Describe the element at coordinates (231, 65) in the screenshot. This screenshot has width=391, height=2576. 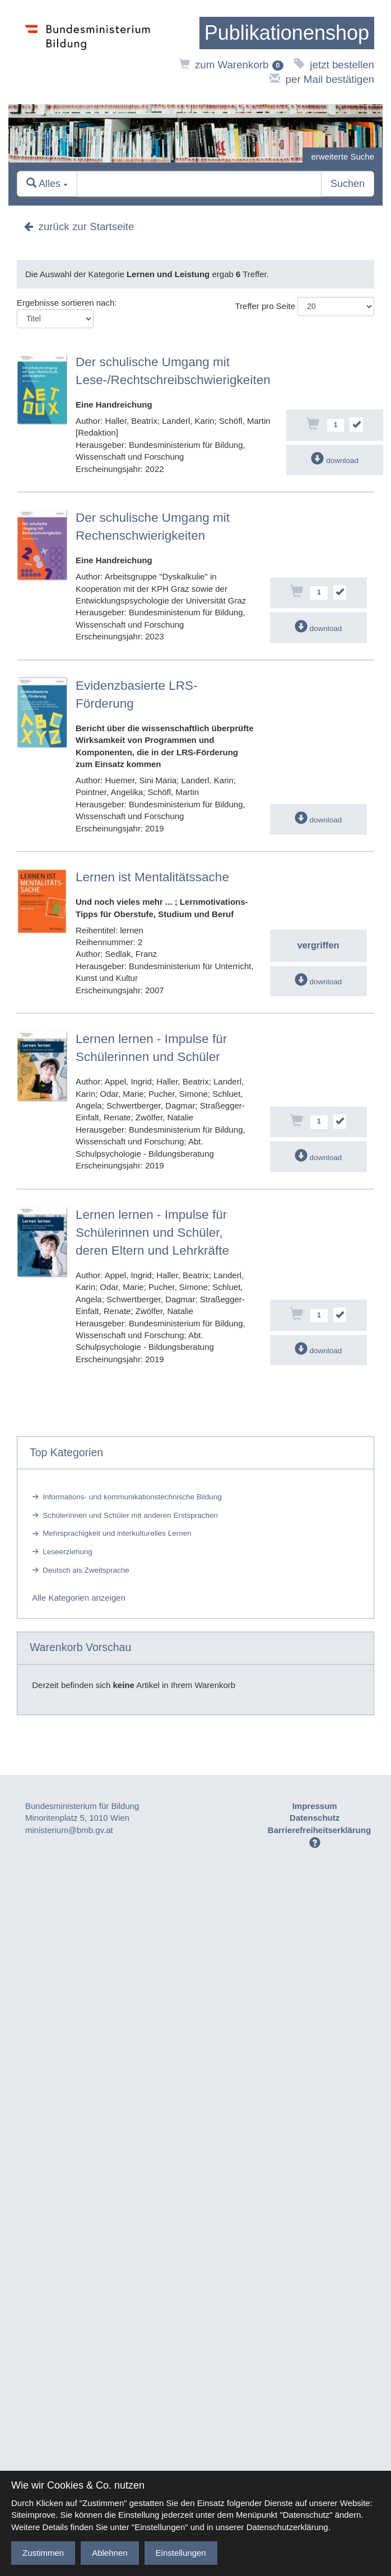
I see `zum Warenkorb` at that location.